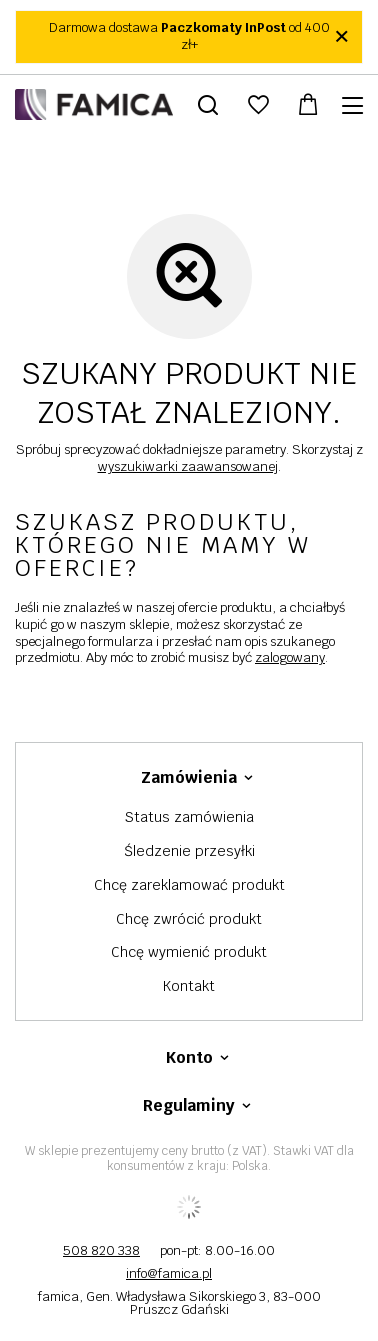 Image resolution: width=378 pixels, height=1341 pixels. I want to click on Chcę zareklamować produkt, so click(189, 885).